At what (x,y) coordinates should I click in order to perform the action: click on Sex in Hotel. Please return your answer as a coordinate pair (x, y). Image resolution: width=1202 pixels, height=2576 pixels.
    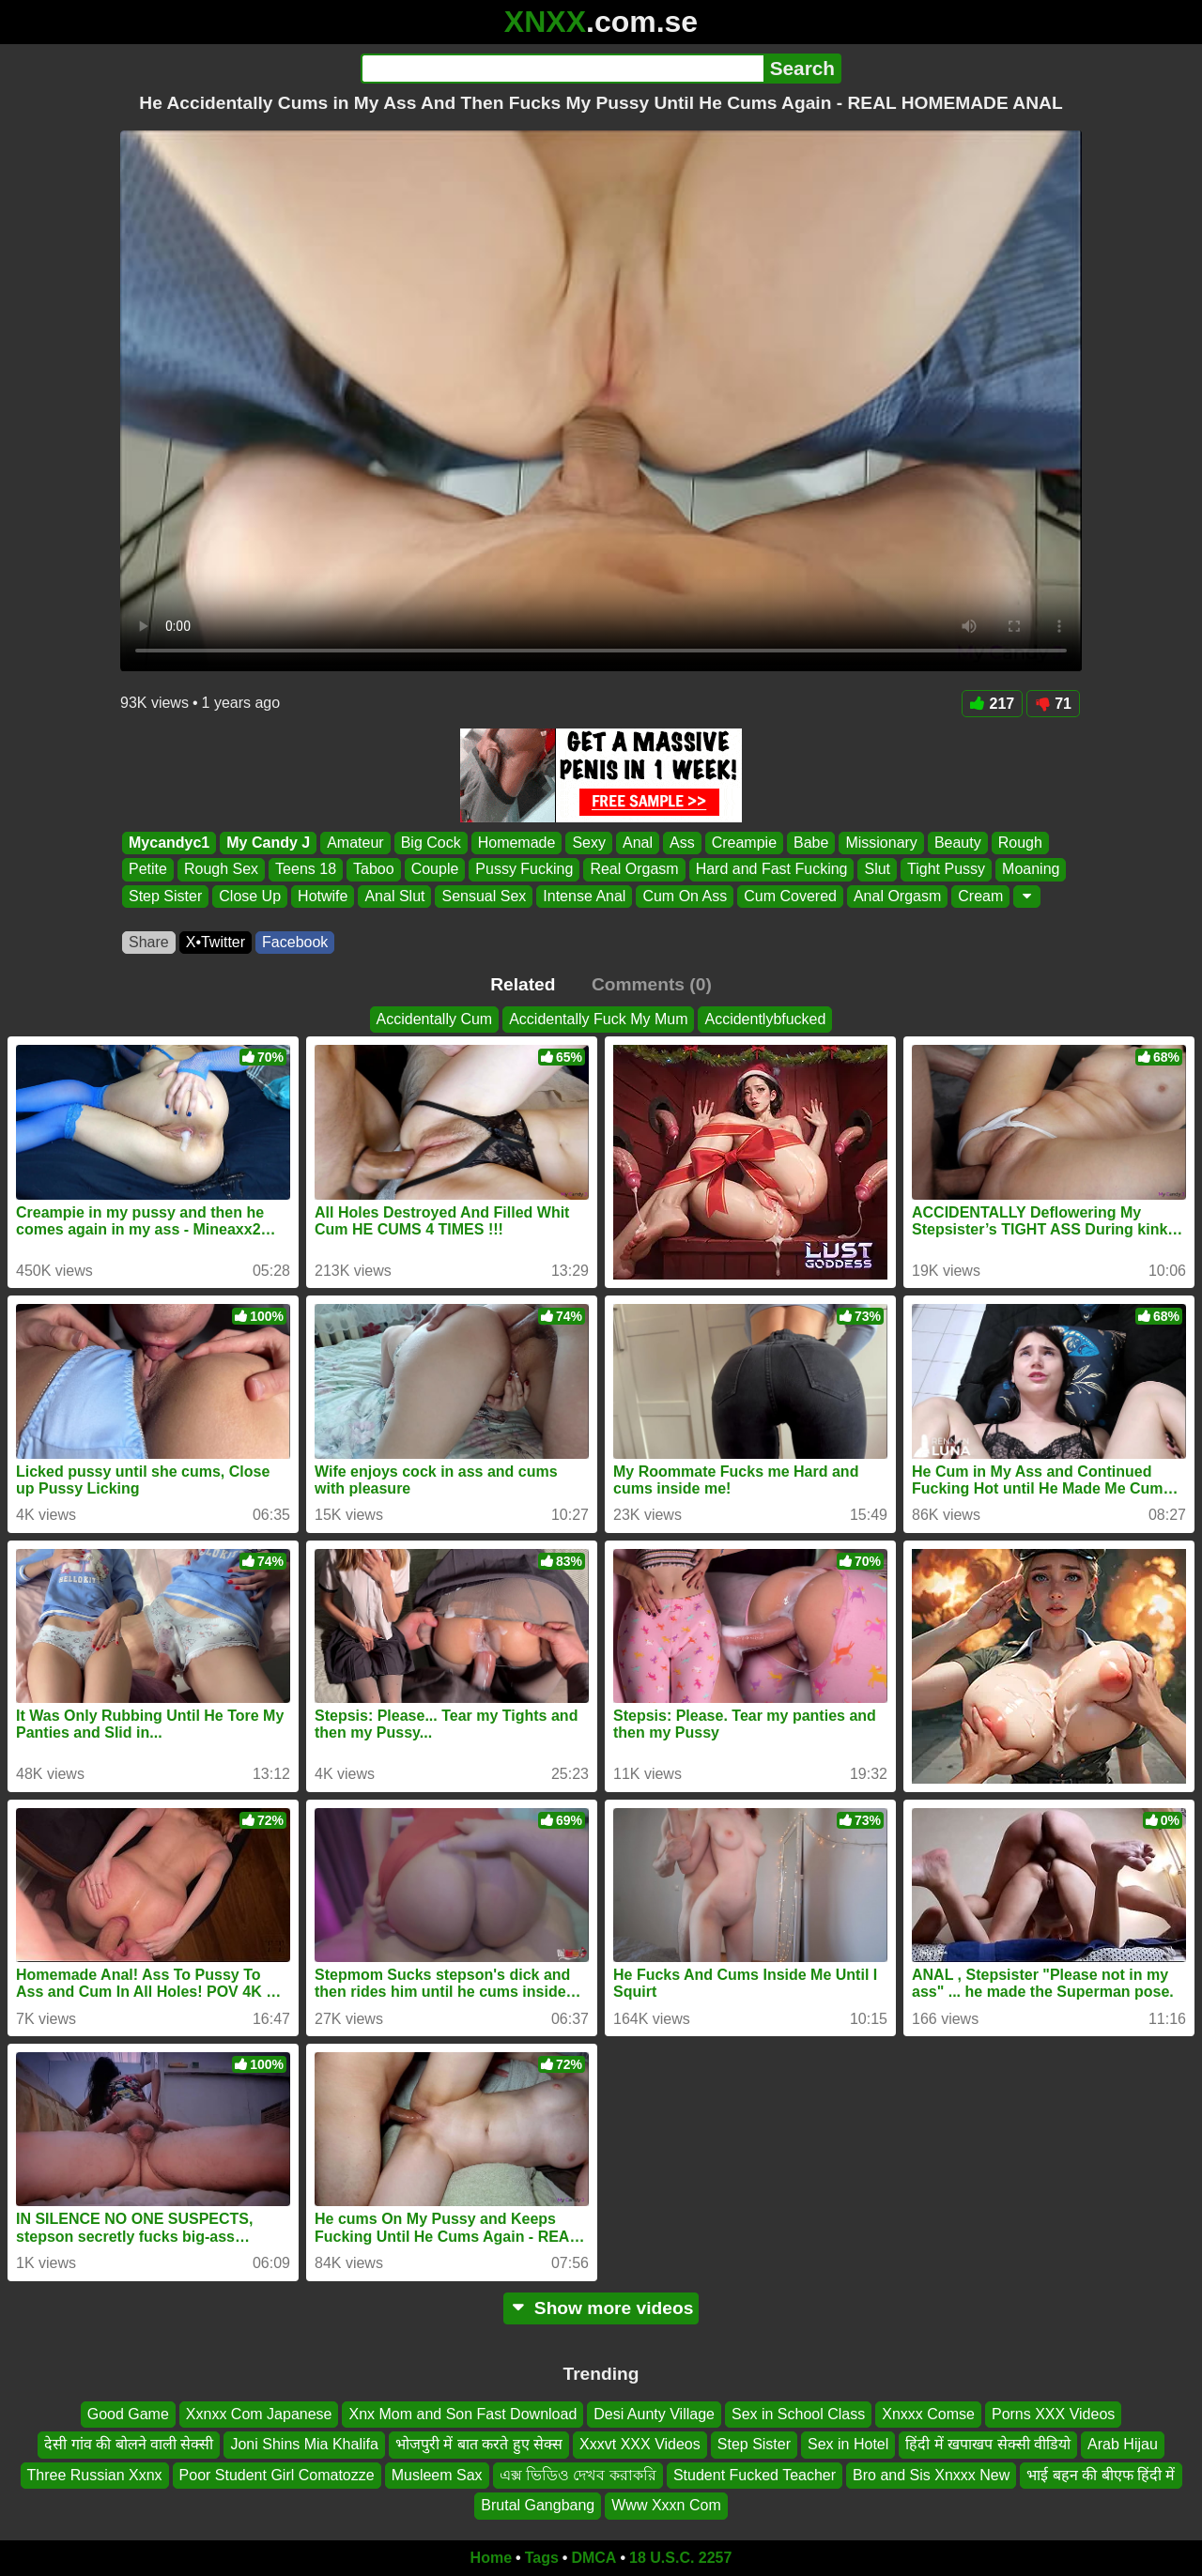
    Looking at the image, I should click on (848, 2444).